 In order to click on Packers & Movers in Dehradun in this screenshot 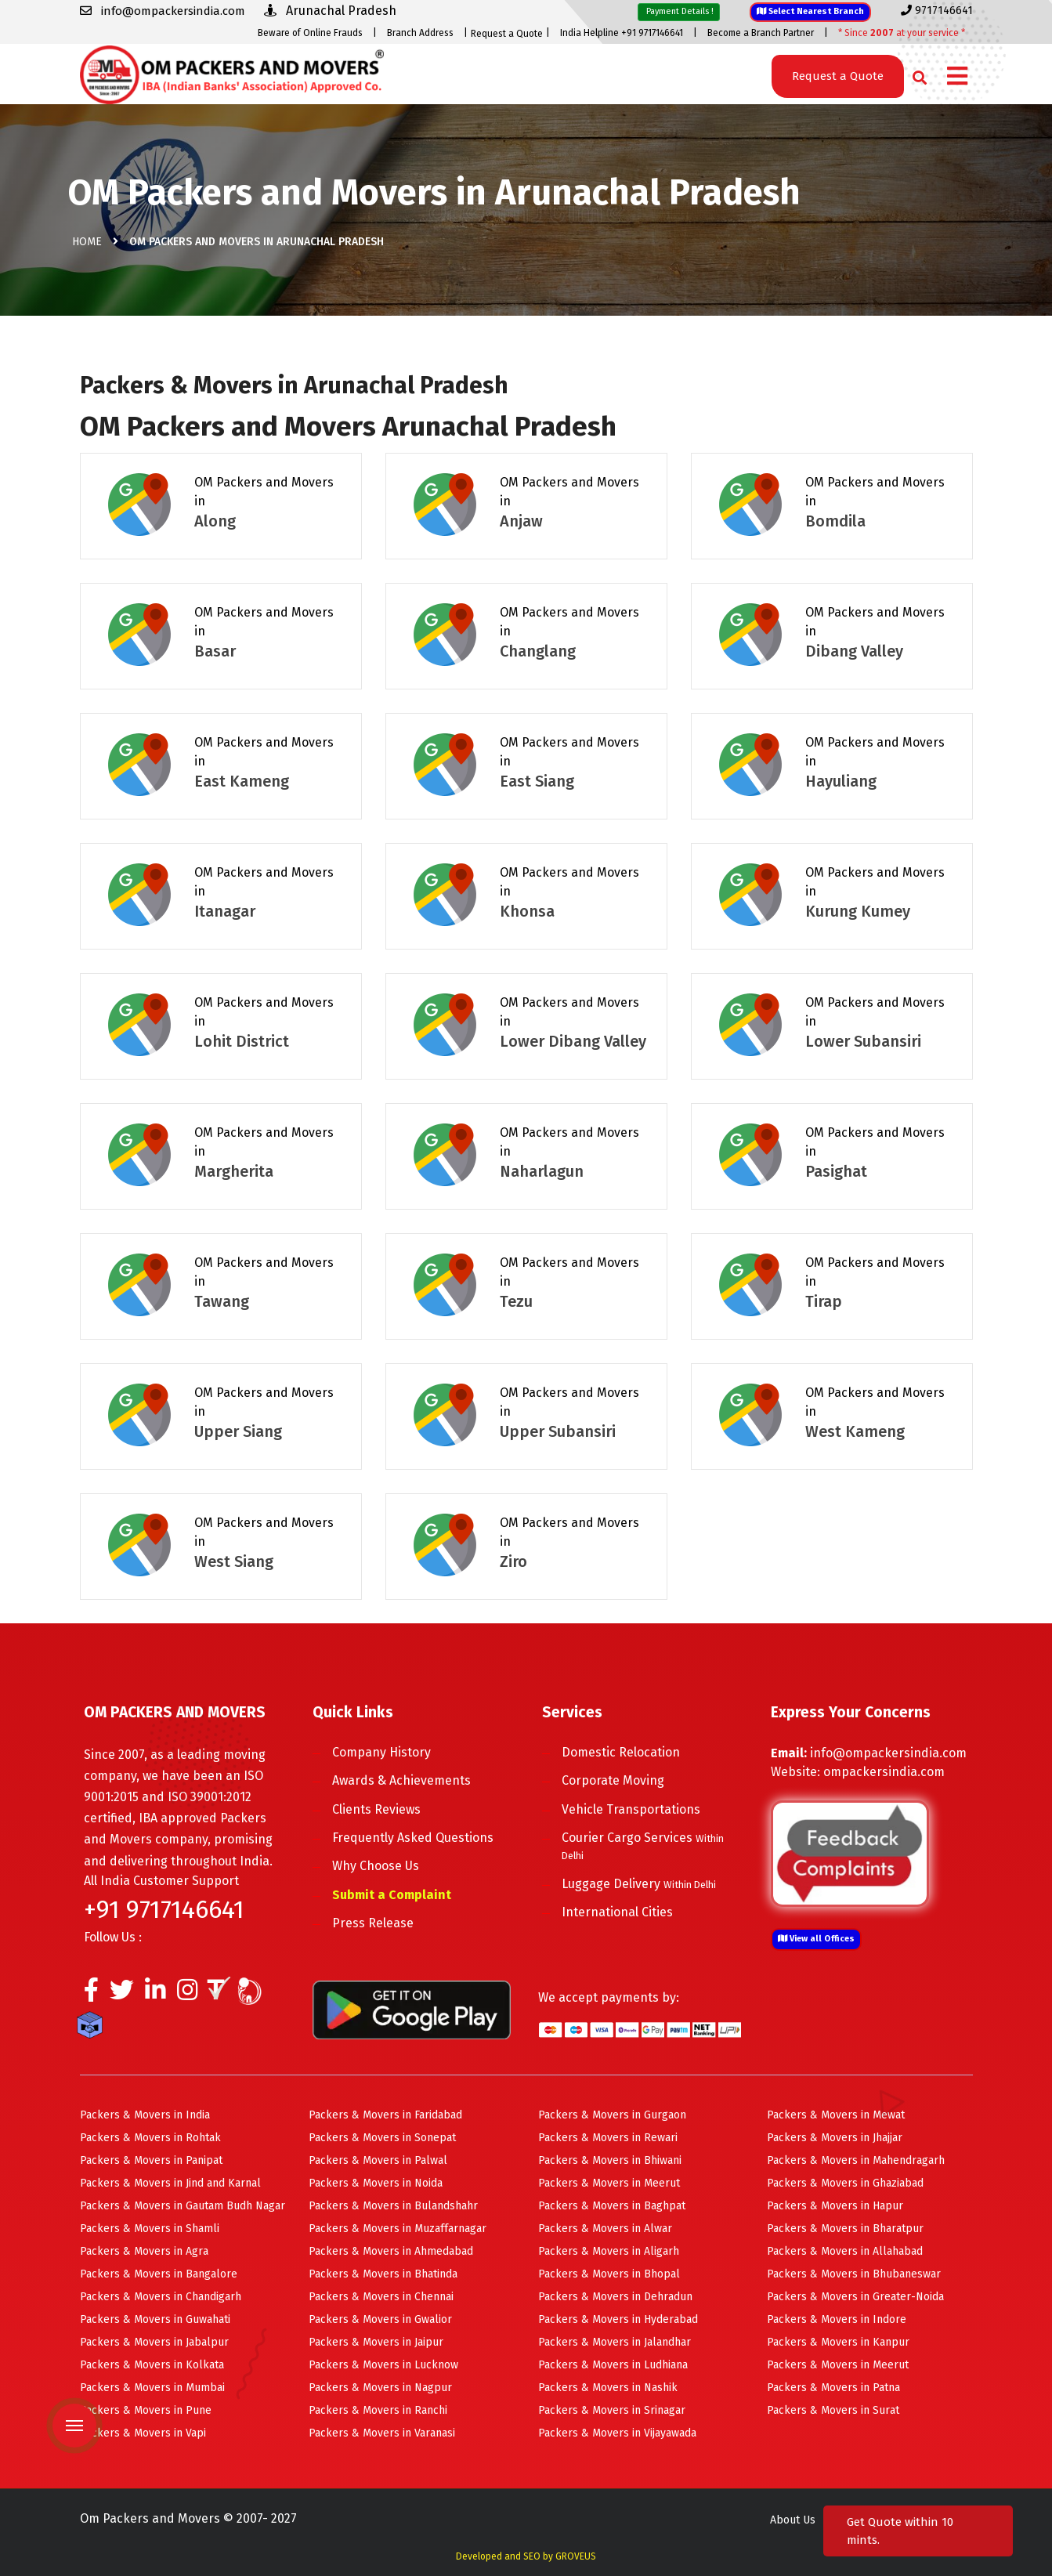, I will do `click(615, 2296)`.